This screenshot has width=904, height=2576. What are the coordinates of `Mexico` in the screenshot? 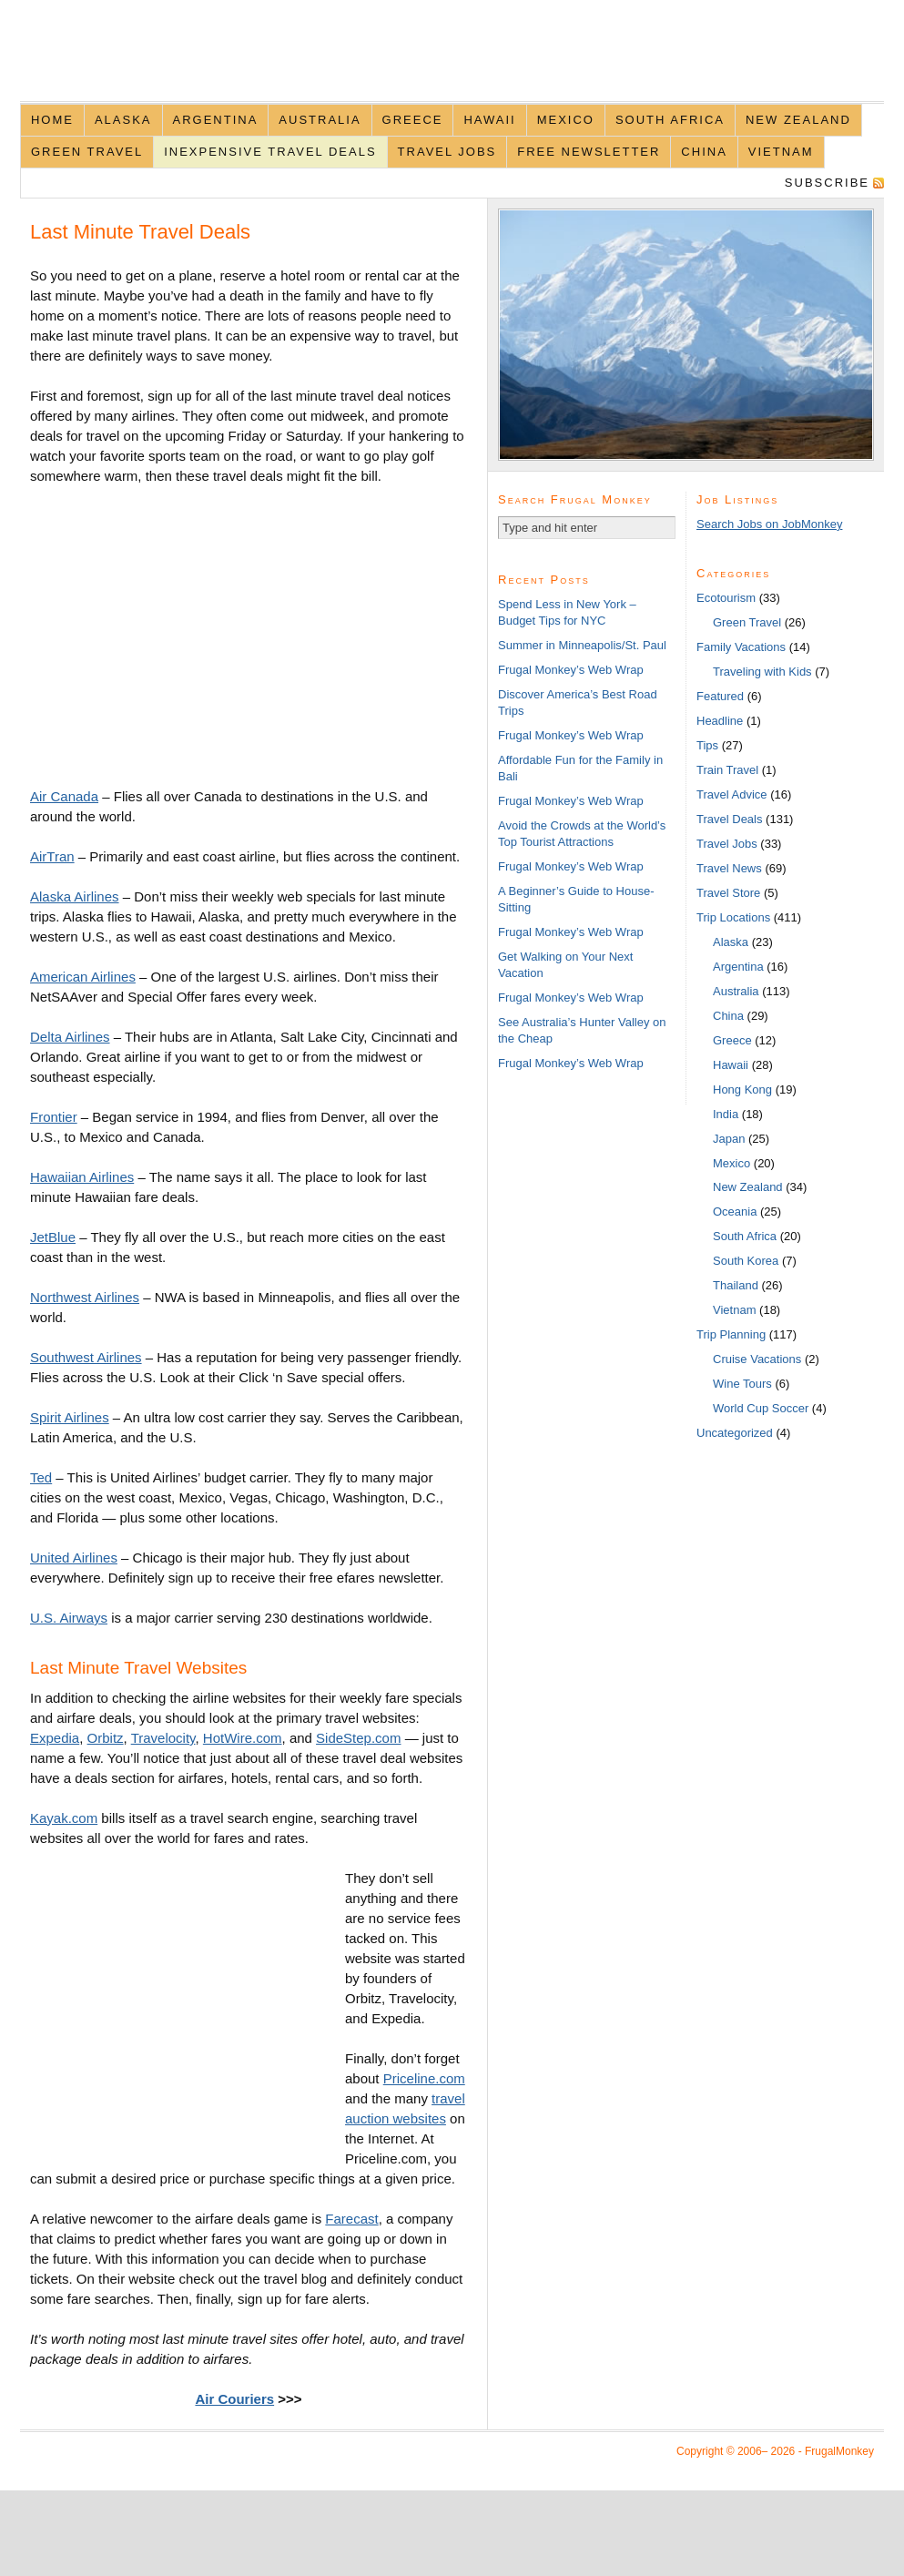 It's located at (565, 120).